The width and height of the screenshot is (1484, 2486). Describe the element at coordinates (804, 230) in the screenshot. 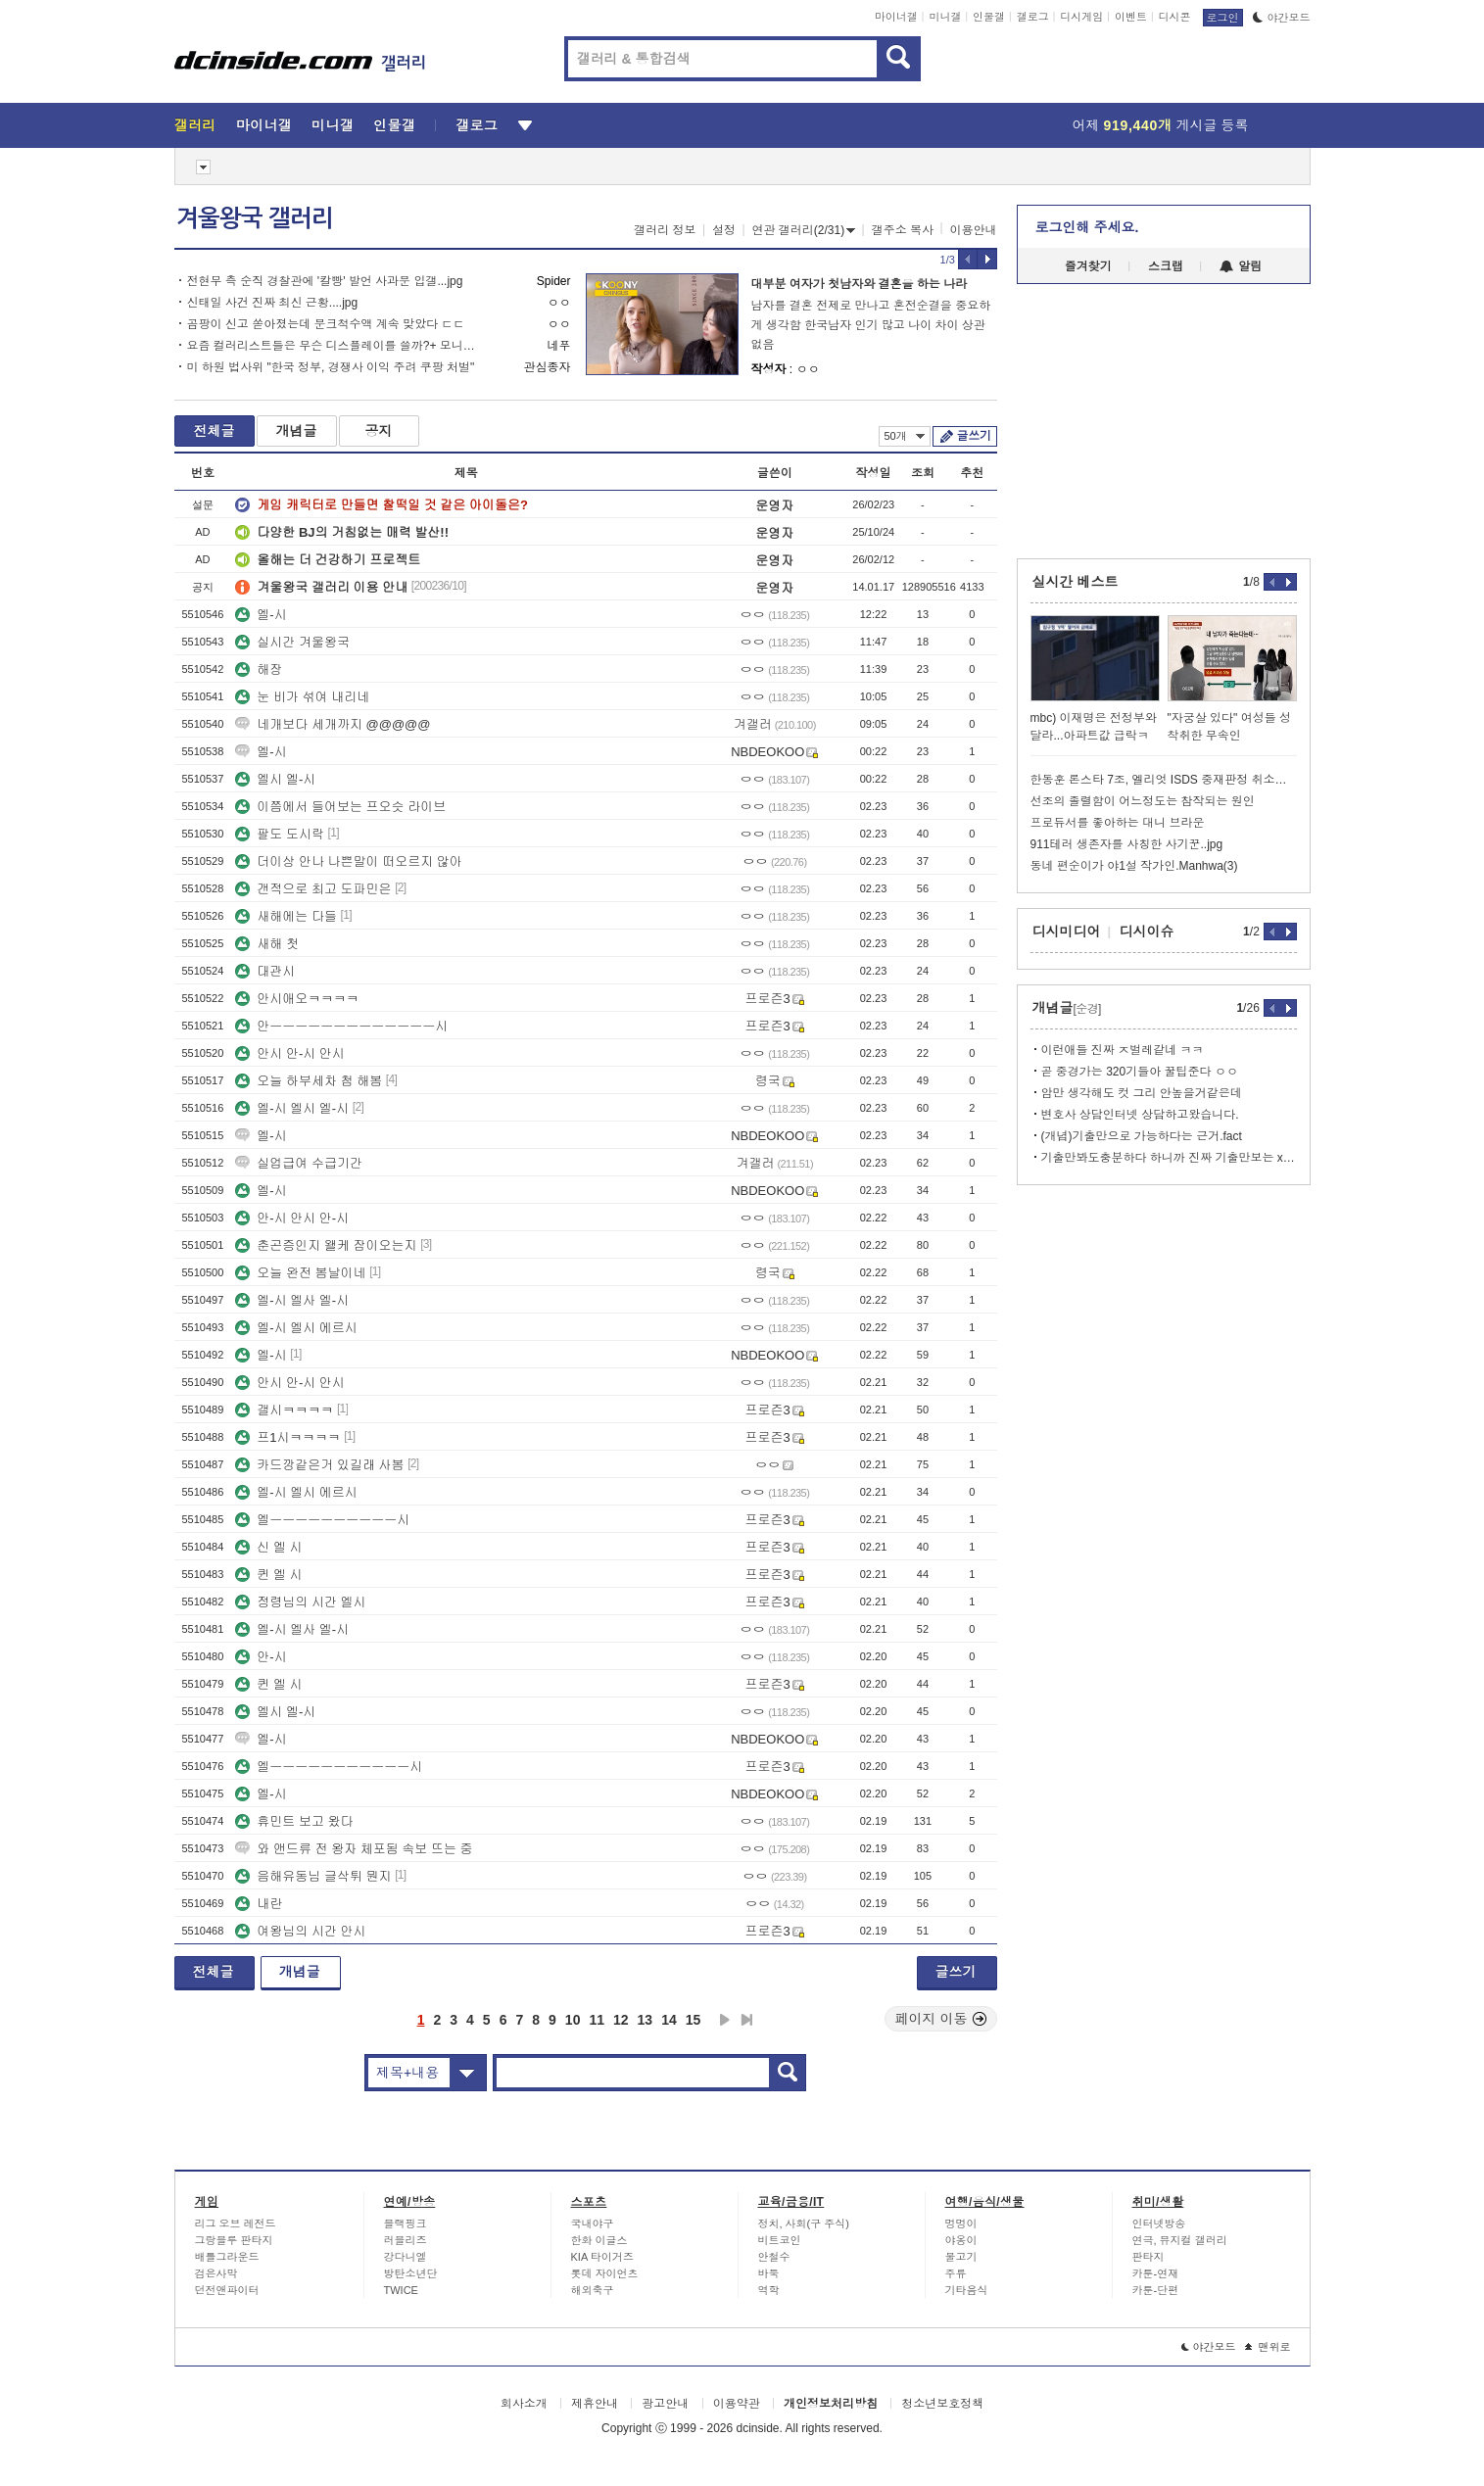

I see `연관 갤러리(2/31)` at that location.